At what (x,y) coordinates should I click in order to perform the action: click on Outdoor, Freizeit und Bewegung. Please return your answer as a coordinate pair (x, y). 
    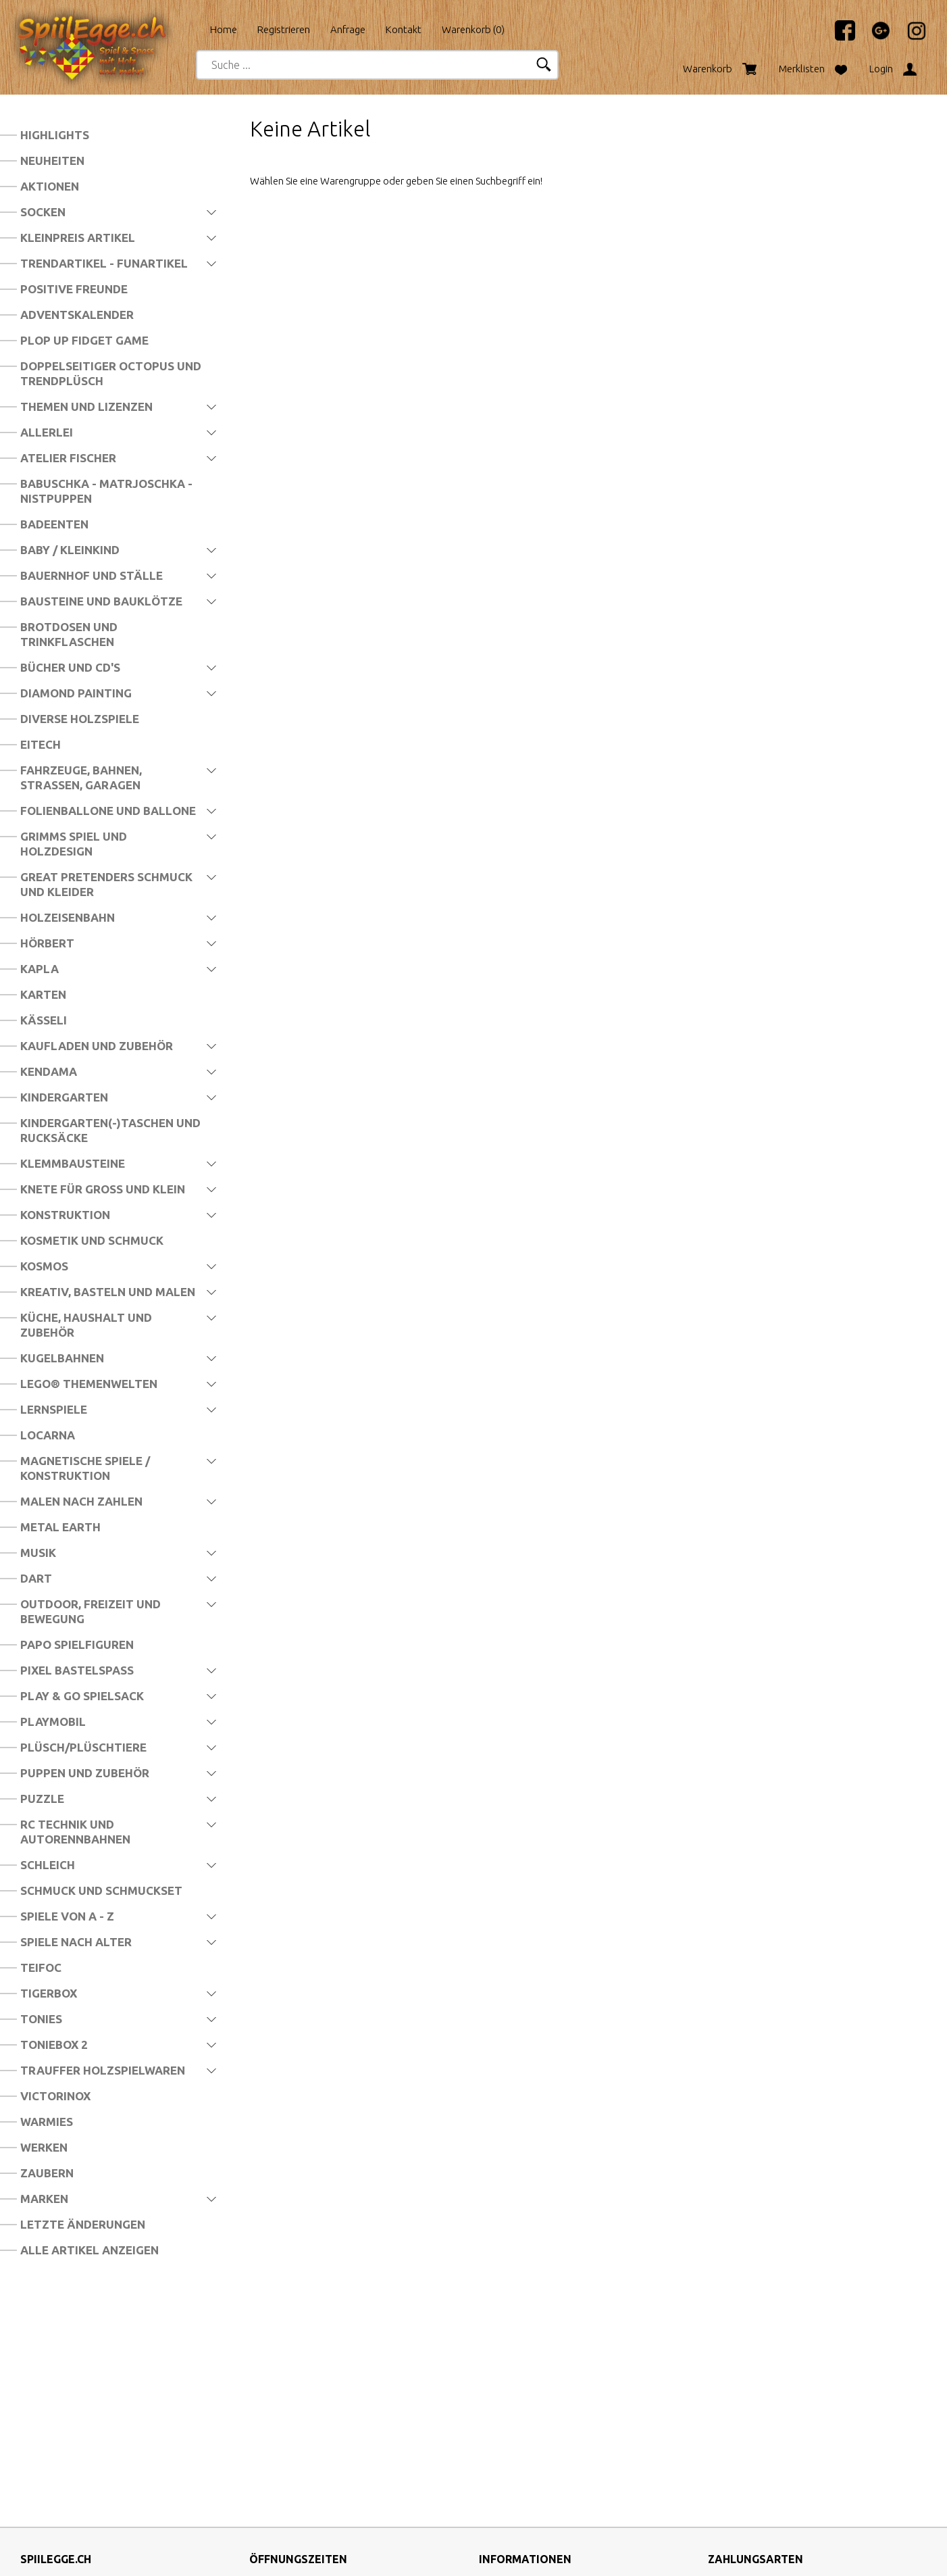
    Looking at the image, I should click on (90, 1611).